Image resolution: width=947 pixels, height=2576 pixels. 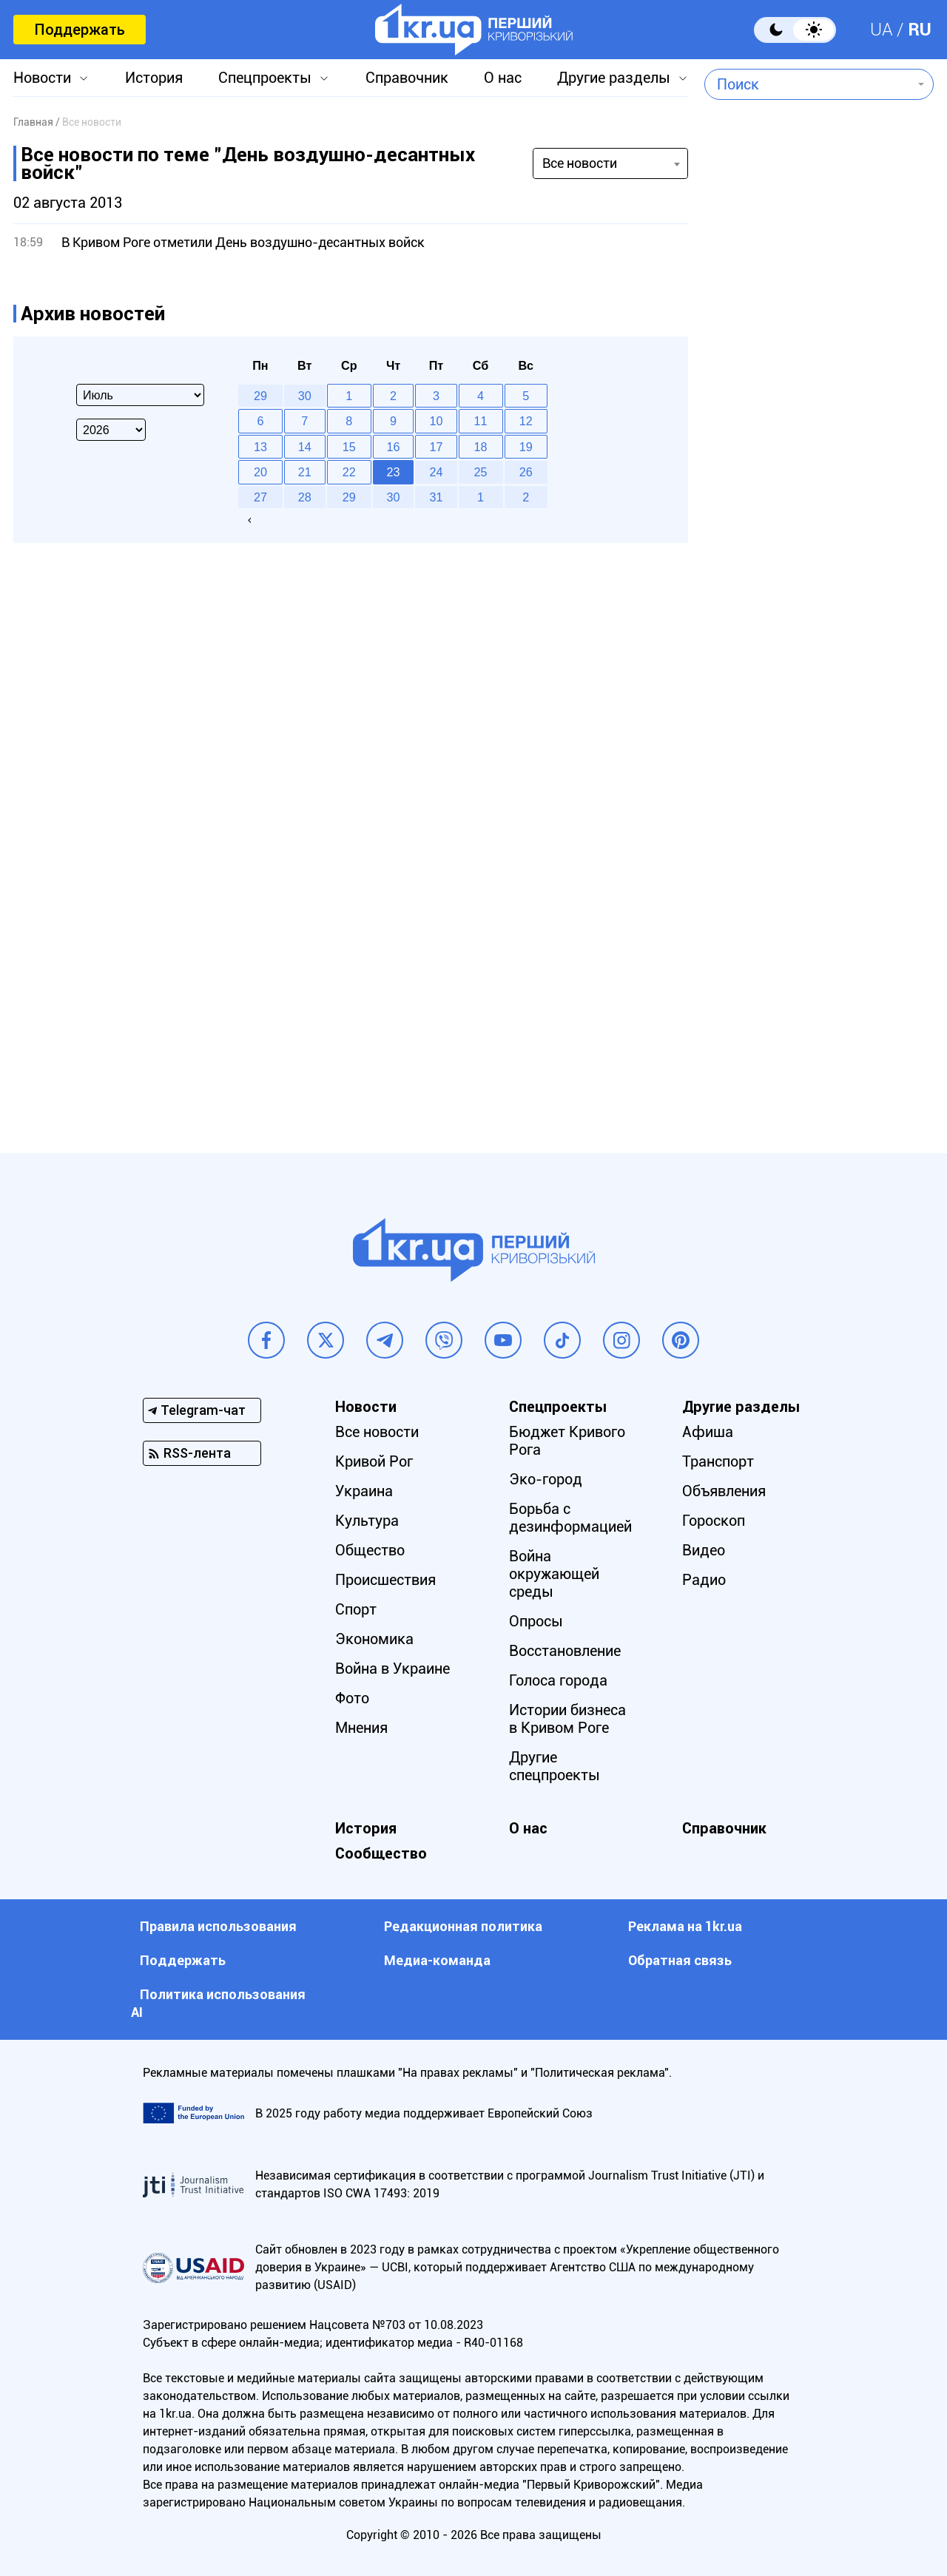 What do you see at coordinates (613, 78) in the screenshot?
I see `Другие разделы` at bounding box center [613, 78].